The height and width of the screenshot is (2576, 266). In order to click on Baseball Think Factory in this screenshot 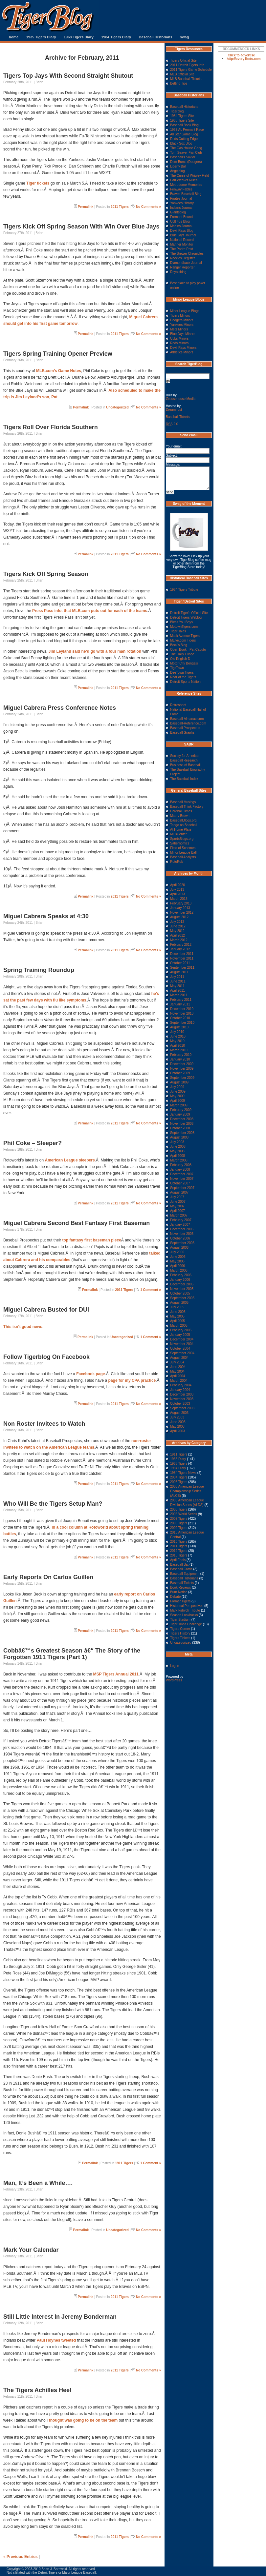, I will do `click(187, 806)`.